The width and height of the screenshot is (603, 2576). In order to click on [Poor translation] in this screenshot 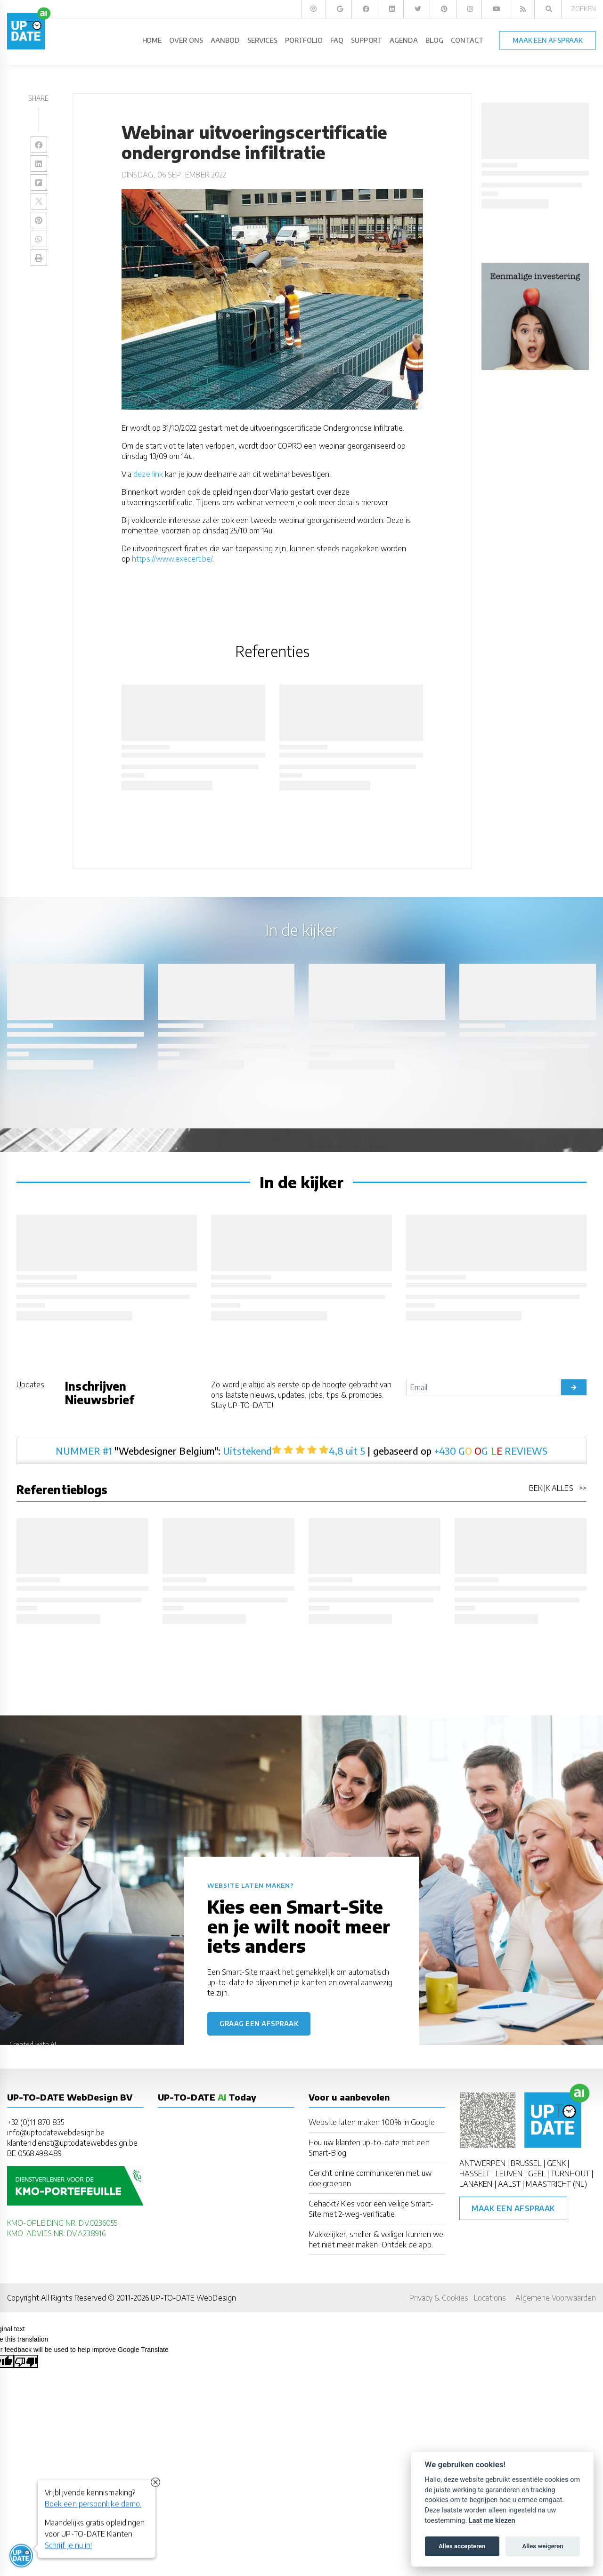, I will do `click(26, 2361)`.